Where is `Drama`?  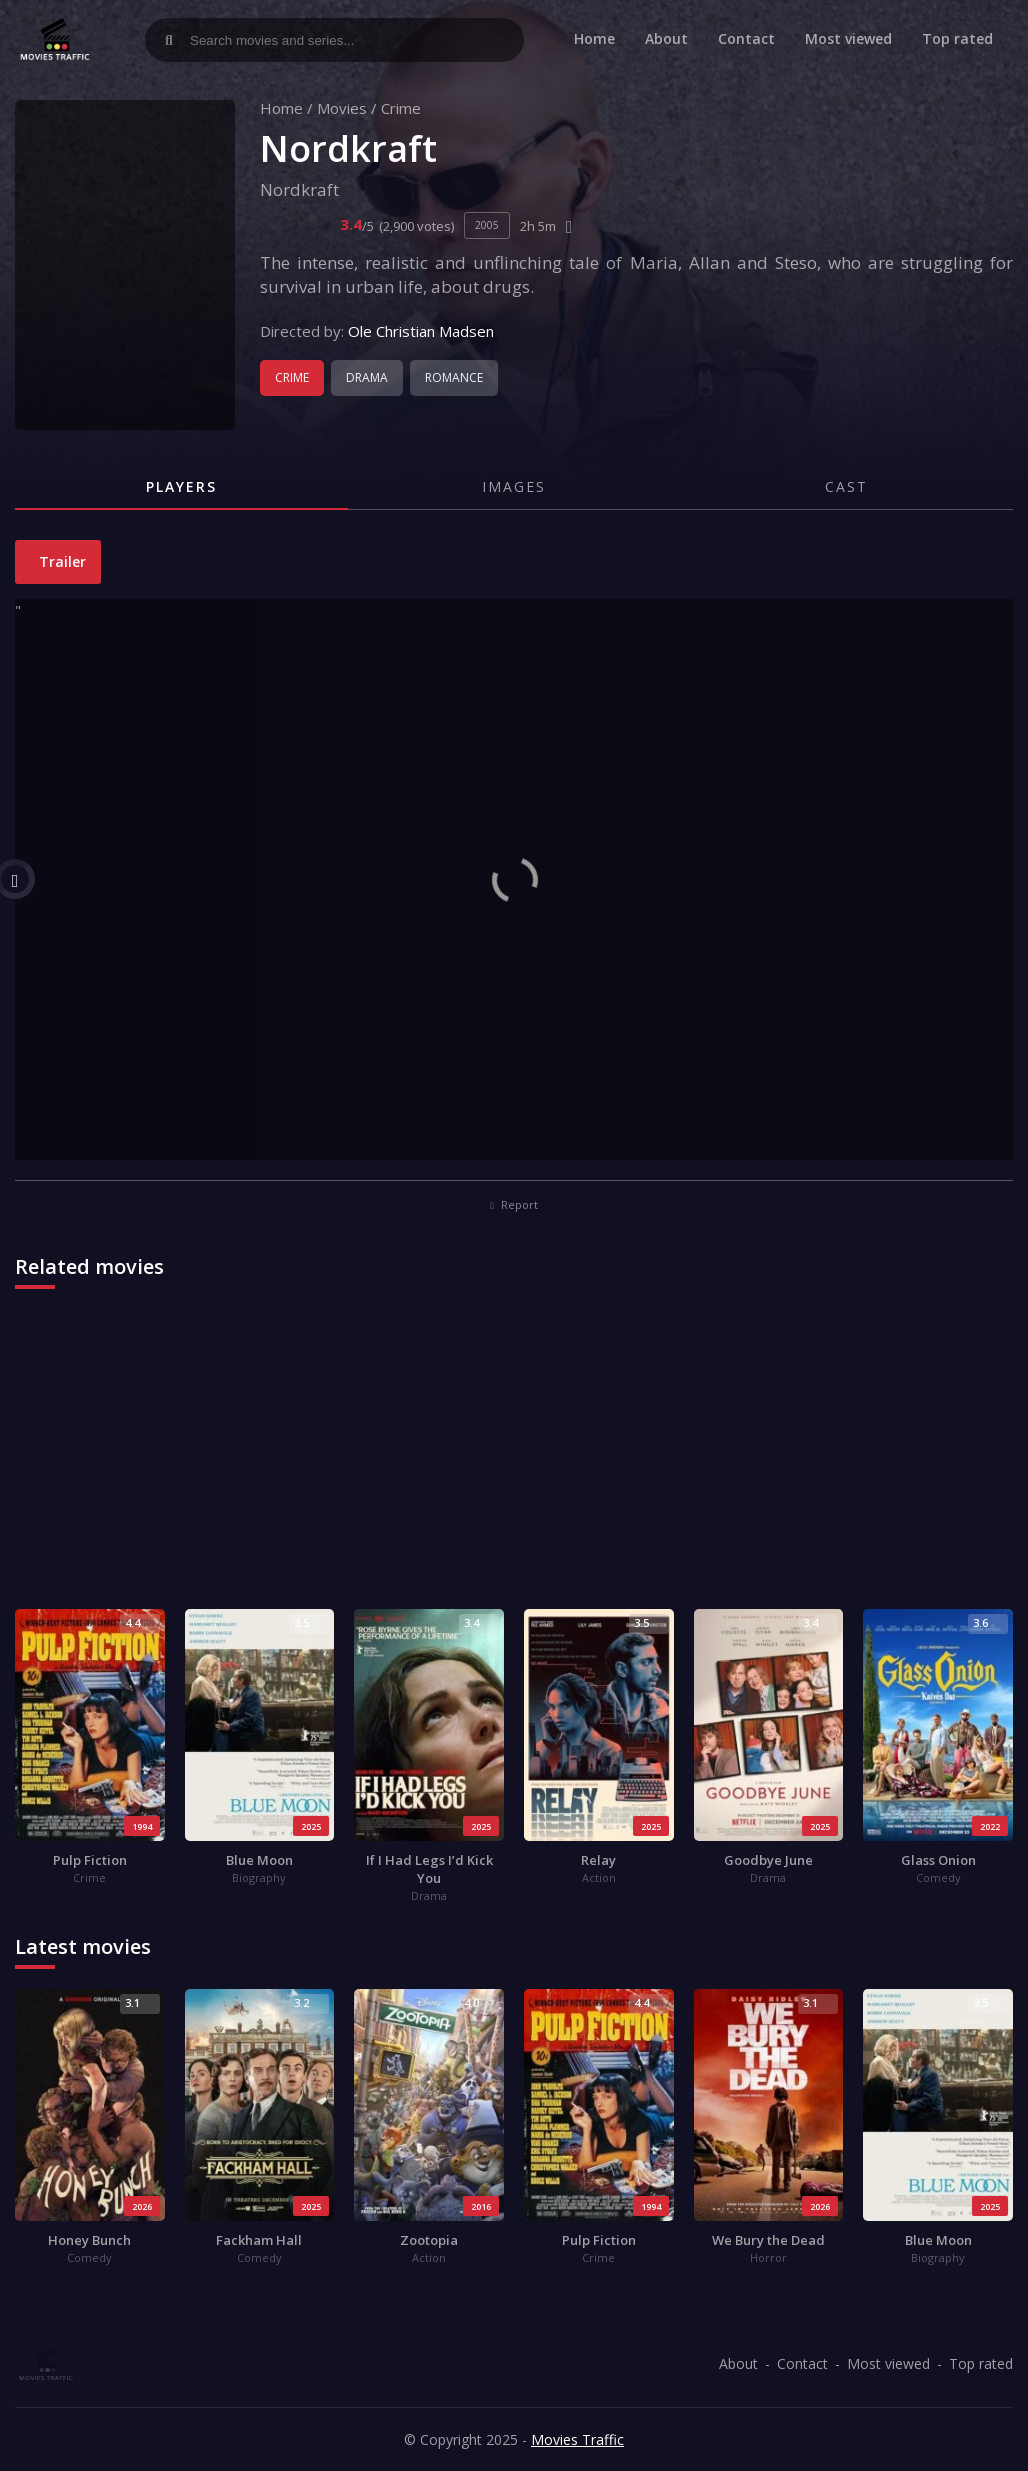
Drama is located at coordinates (367, 377).